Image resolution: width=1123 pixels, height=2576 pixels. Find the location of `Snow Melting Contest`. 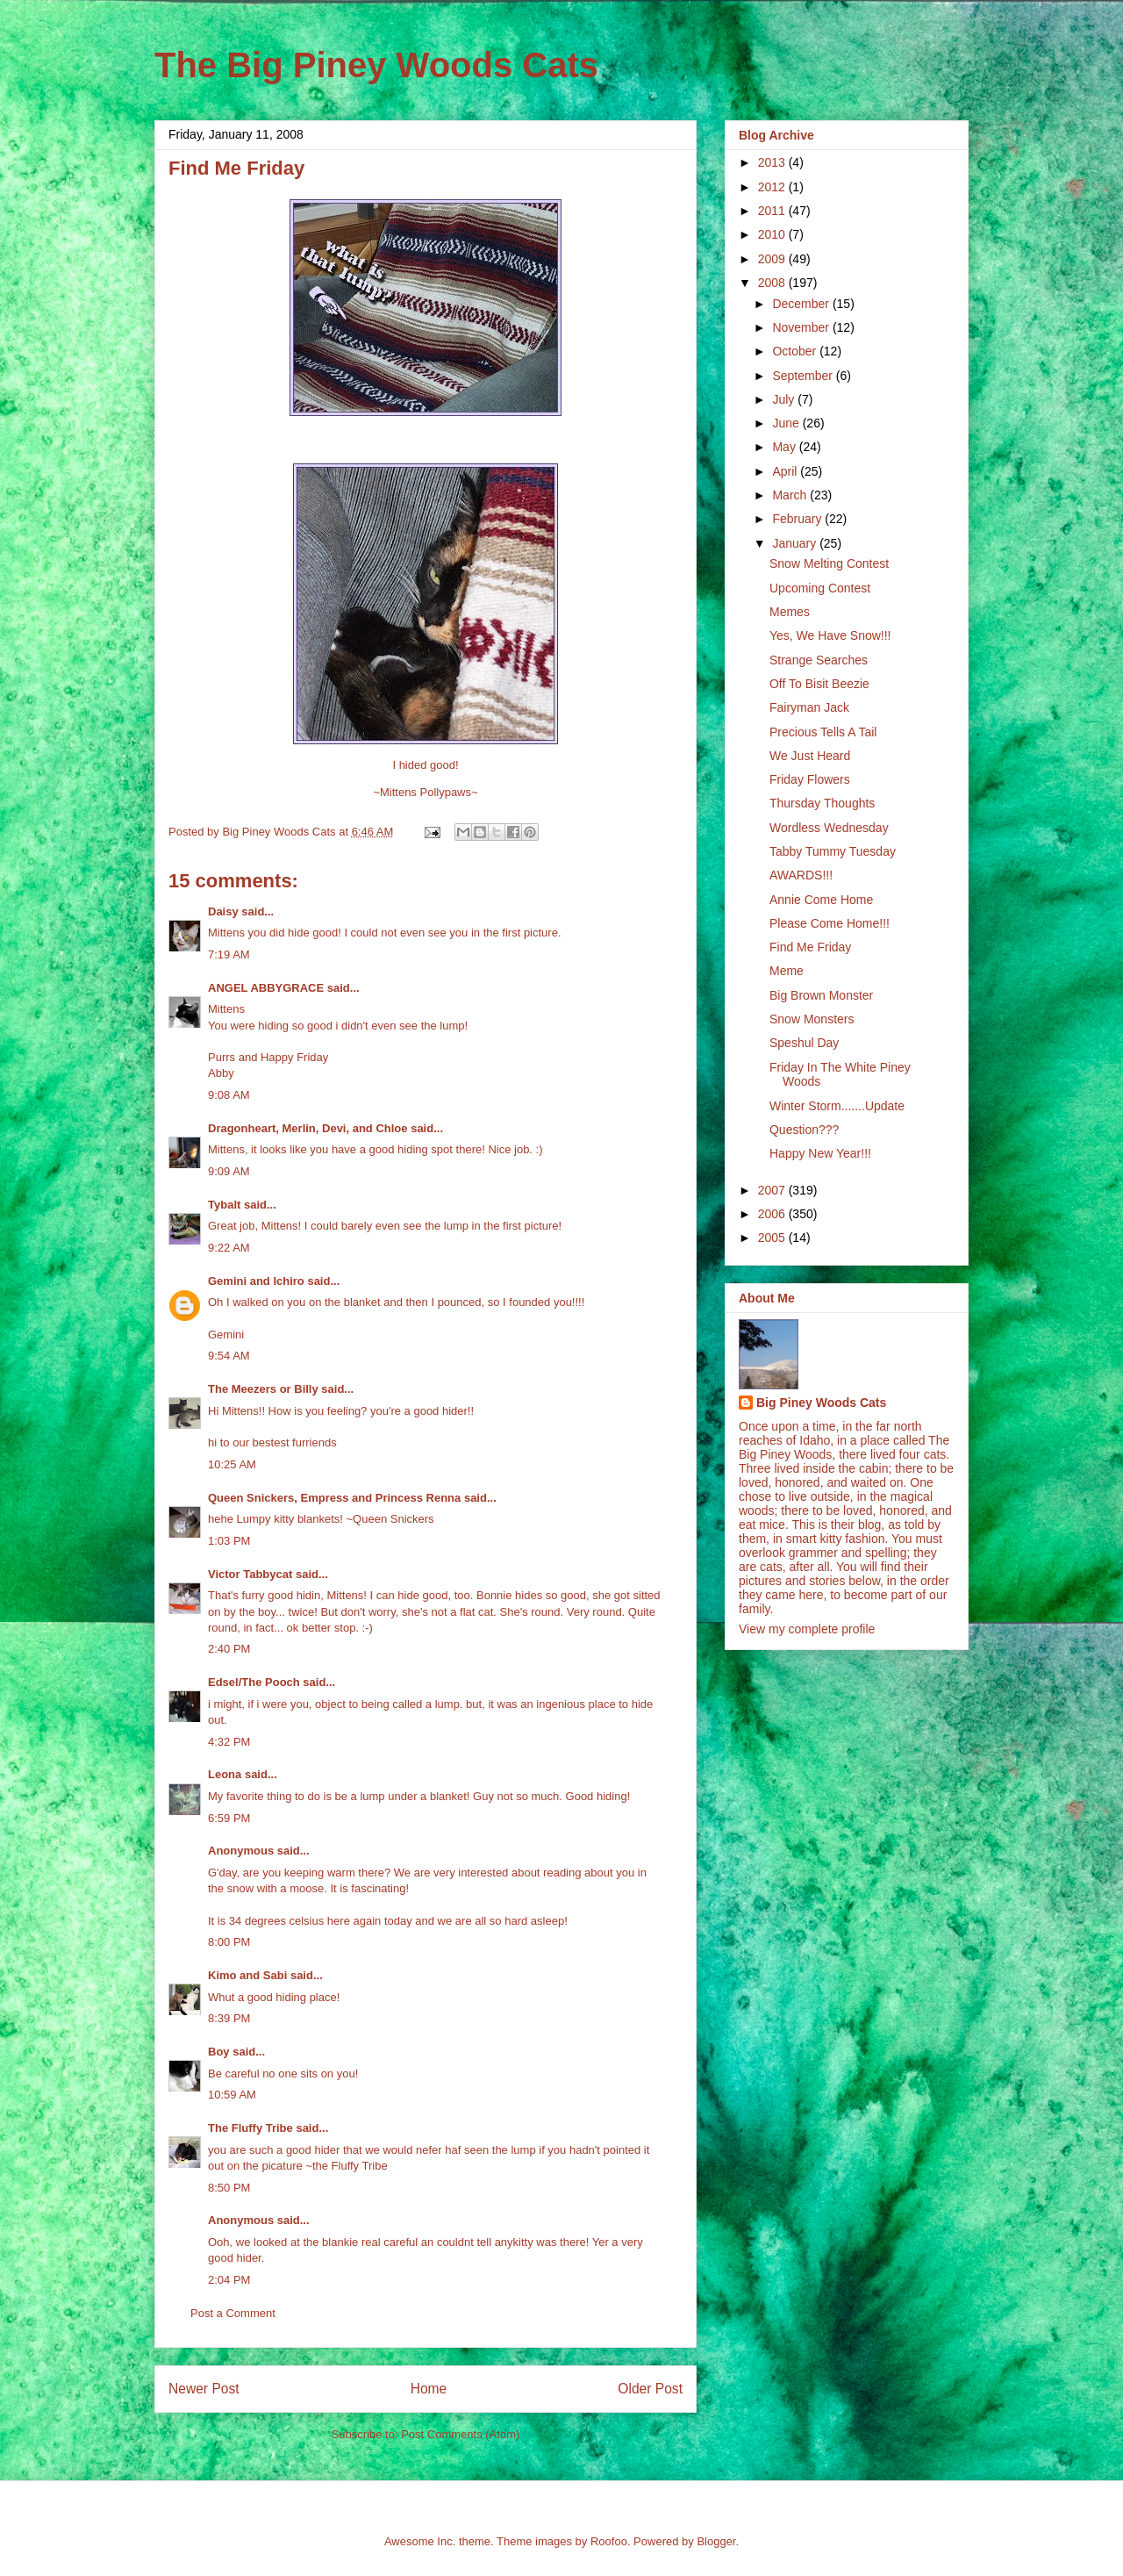

Snow Melting Contest is located at coordinates (829, 563).